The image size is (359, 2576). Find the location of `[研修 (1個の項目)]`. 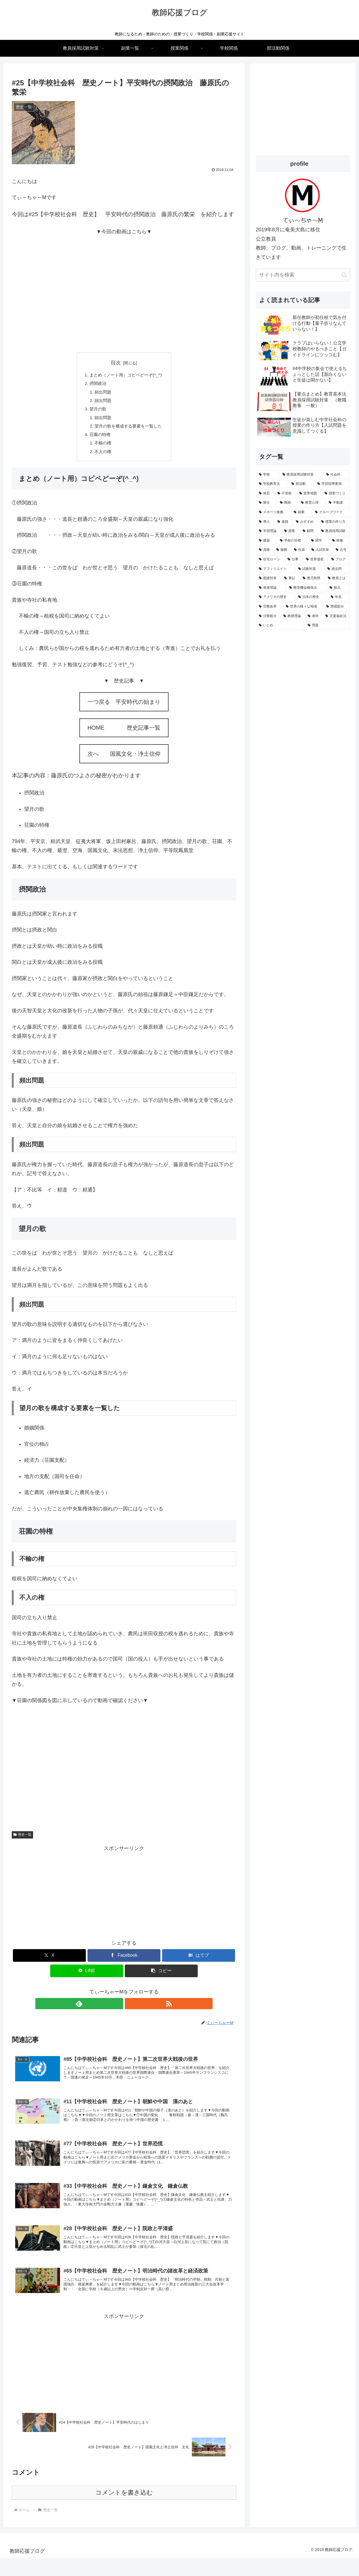

[研修 (1個の項目)] is located at coordinates (339, 540).